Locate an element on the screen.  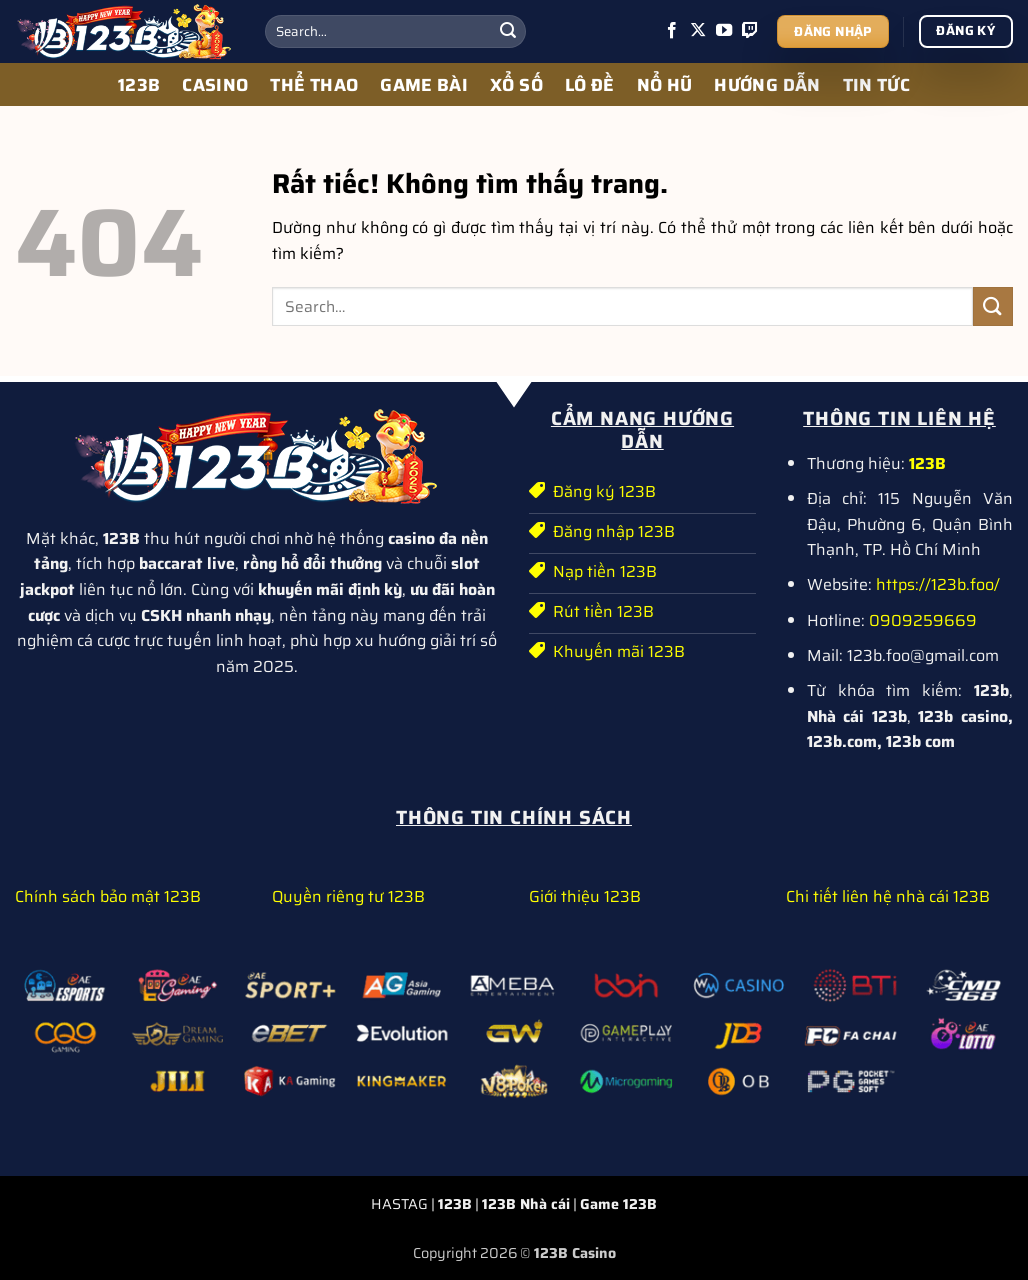
NỔ HŨ is located at coordinates (665, 85).